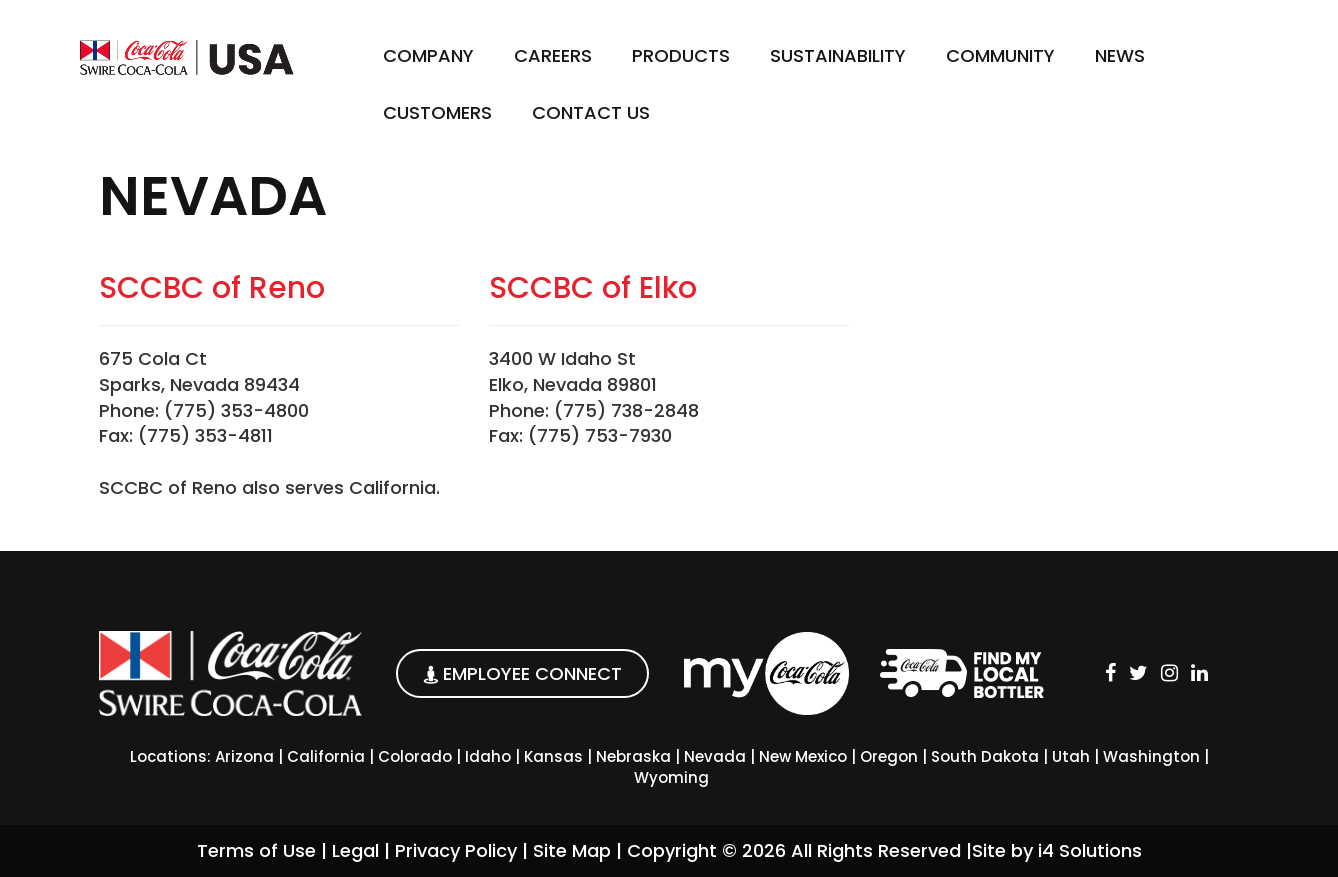  What do you see at coordinates (1000, 55) in the screenshot?
I see `Community [button]` at bounding box center [1000, 55].